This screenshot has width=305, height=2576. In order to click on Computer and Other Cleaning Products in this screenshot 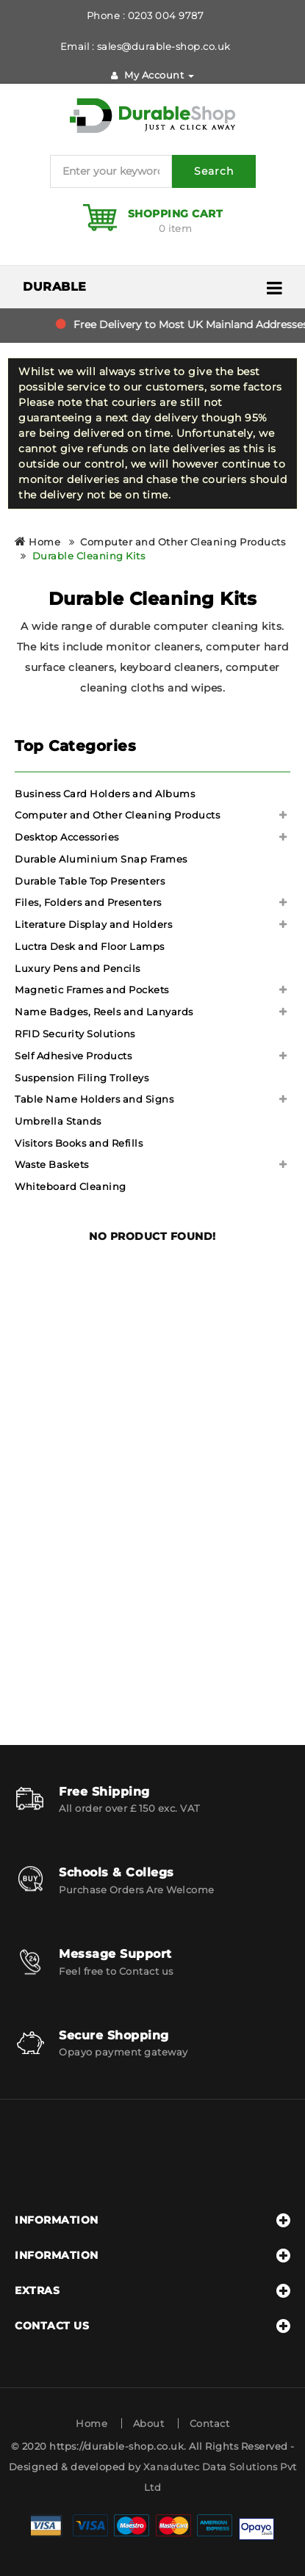, I will do `click(182, 542)`.